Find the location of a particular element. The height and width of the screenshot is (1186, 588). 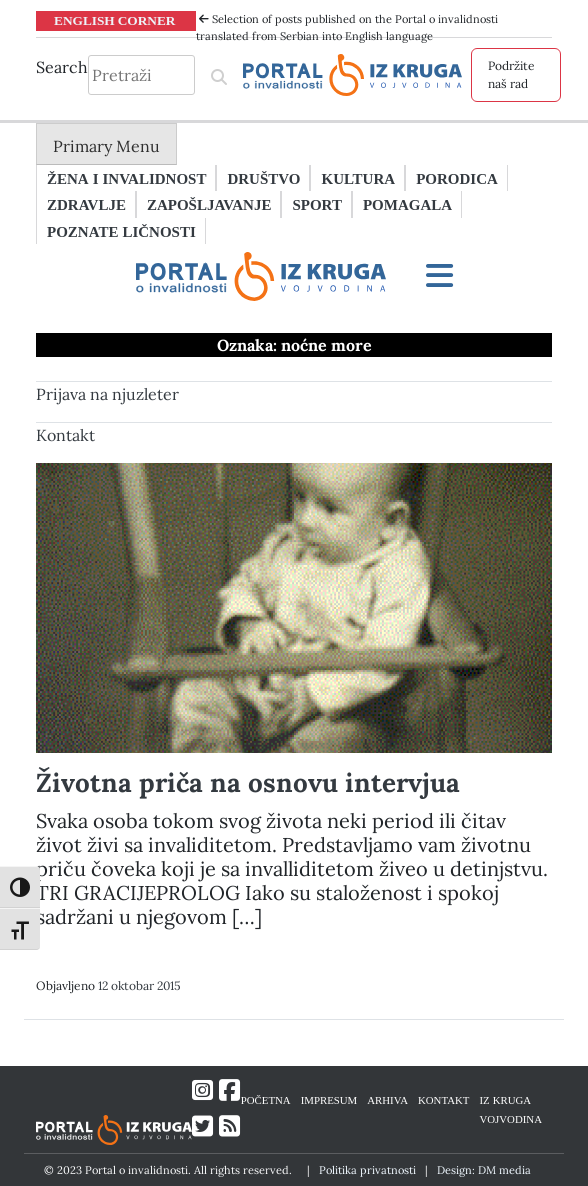

Zapošljavanje is located at coordinates (209, 204).